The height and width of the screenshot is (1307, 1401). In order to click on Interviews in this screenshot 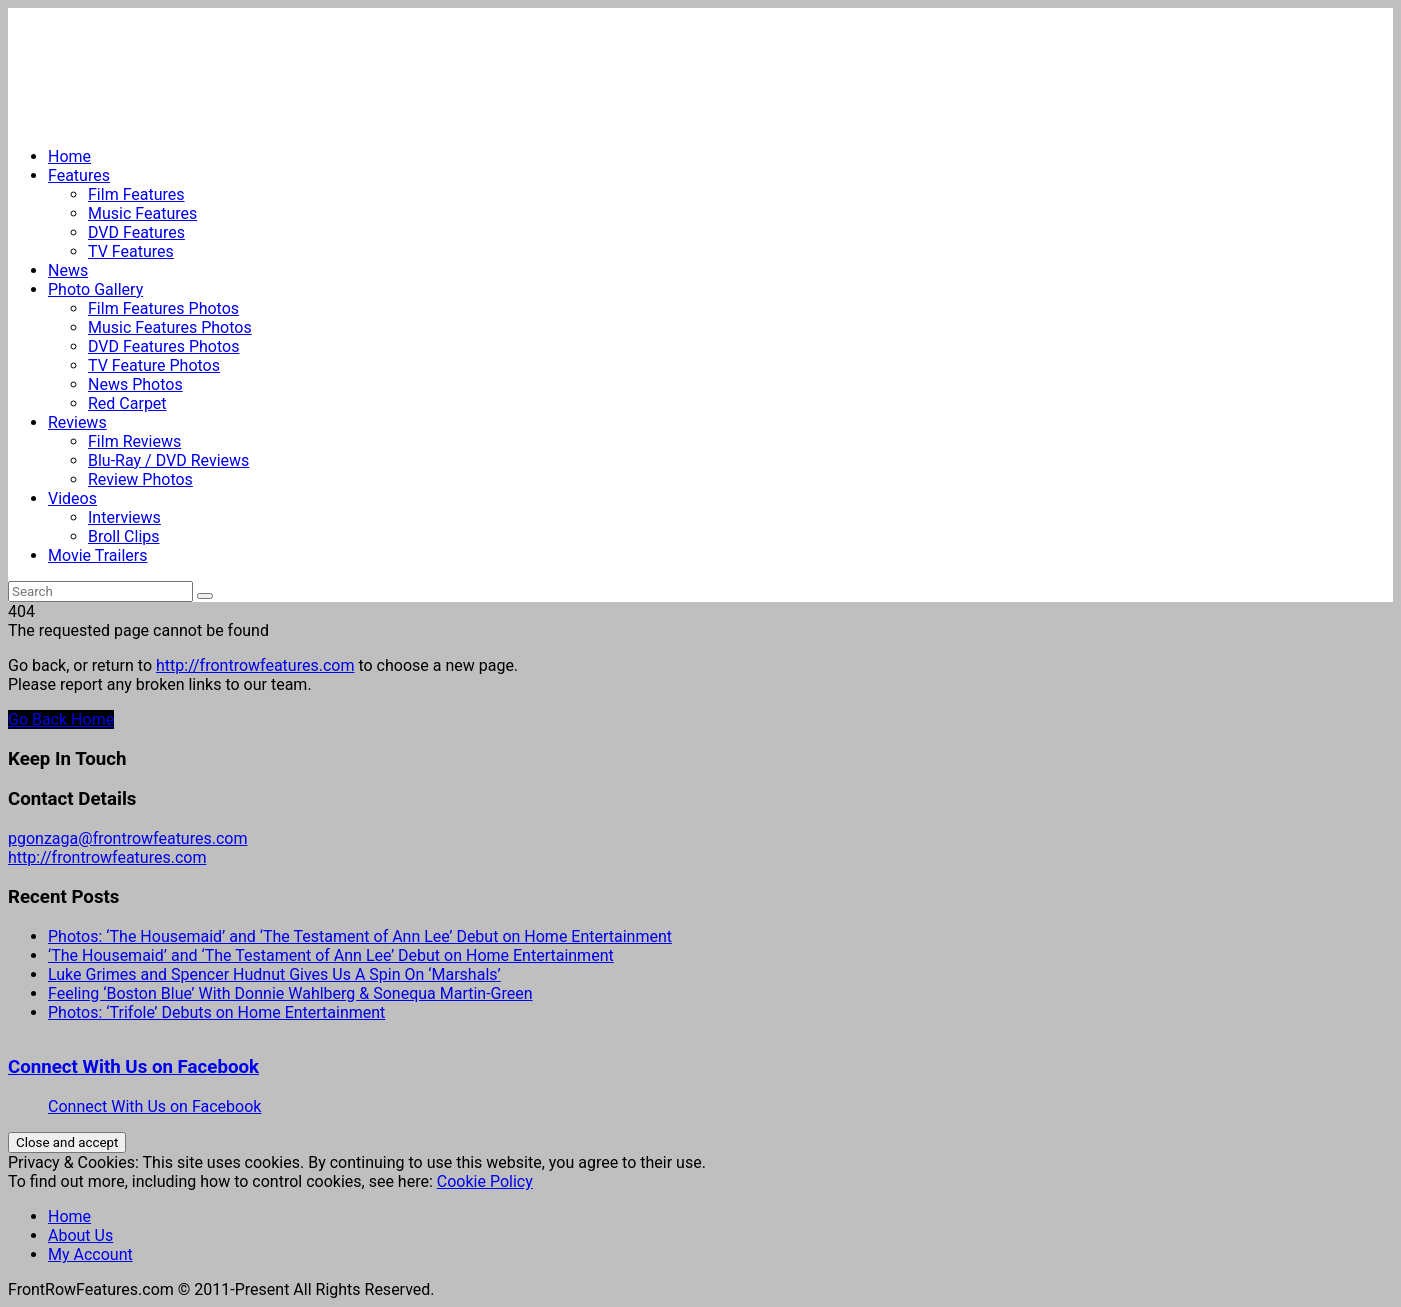, I will do `click(124, 517)`.